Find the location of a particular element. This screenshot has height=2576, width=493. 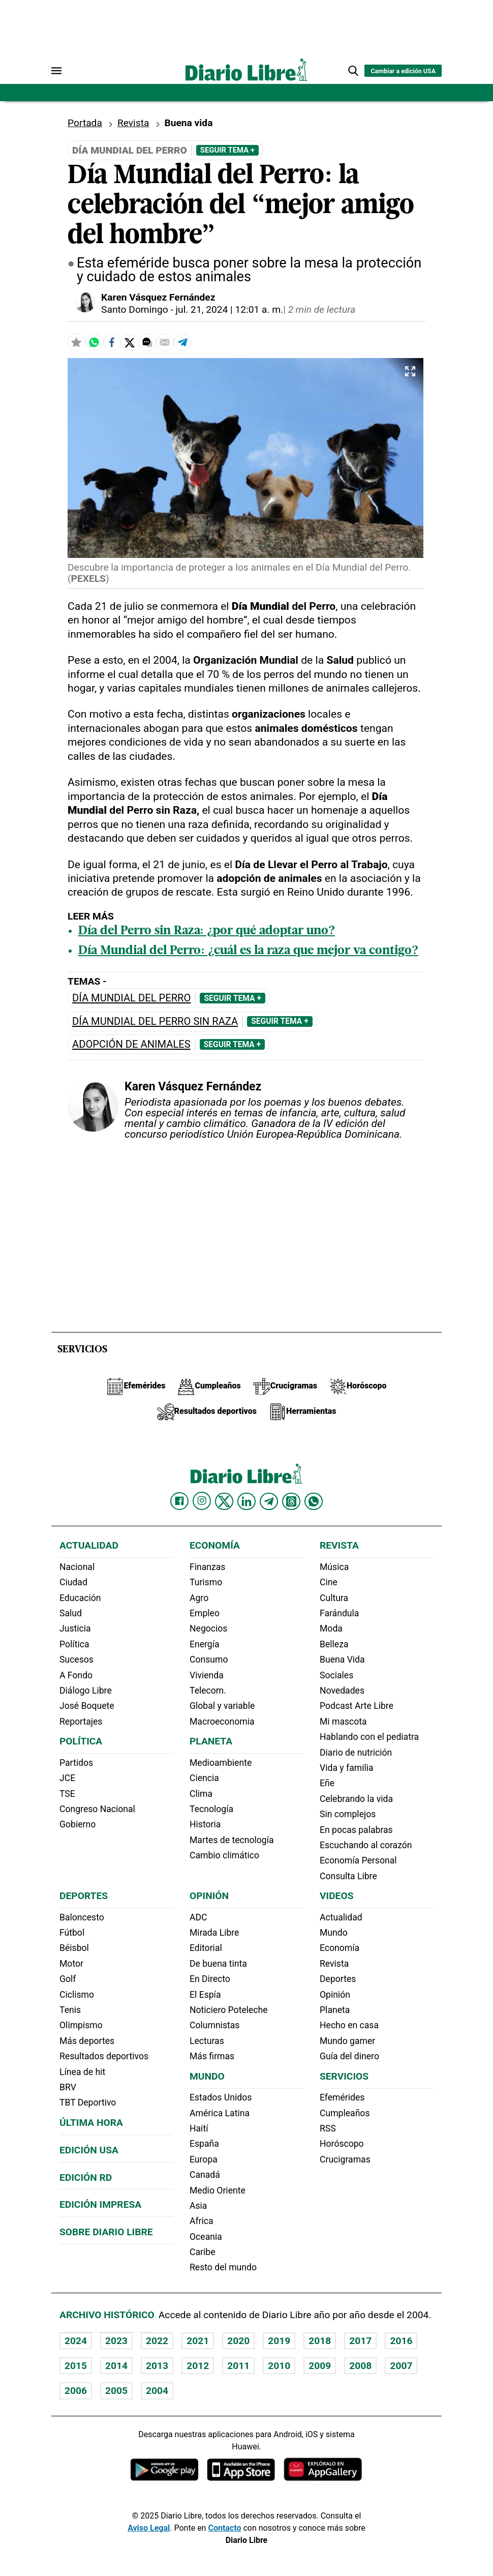

Finanzas is located at coordinates (207, 1567).